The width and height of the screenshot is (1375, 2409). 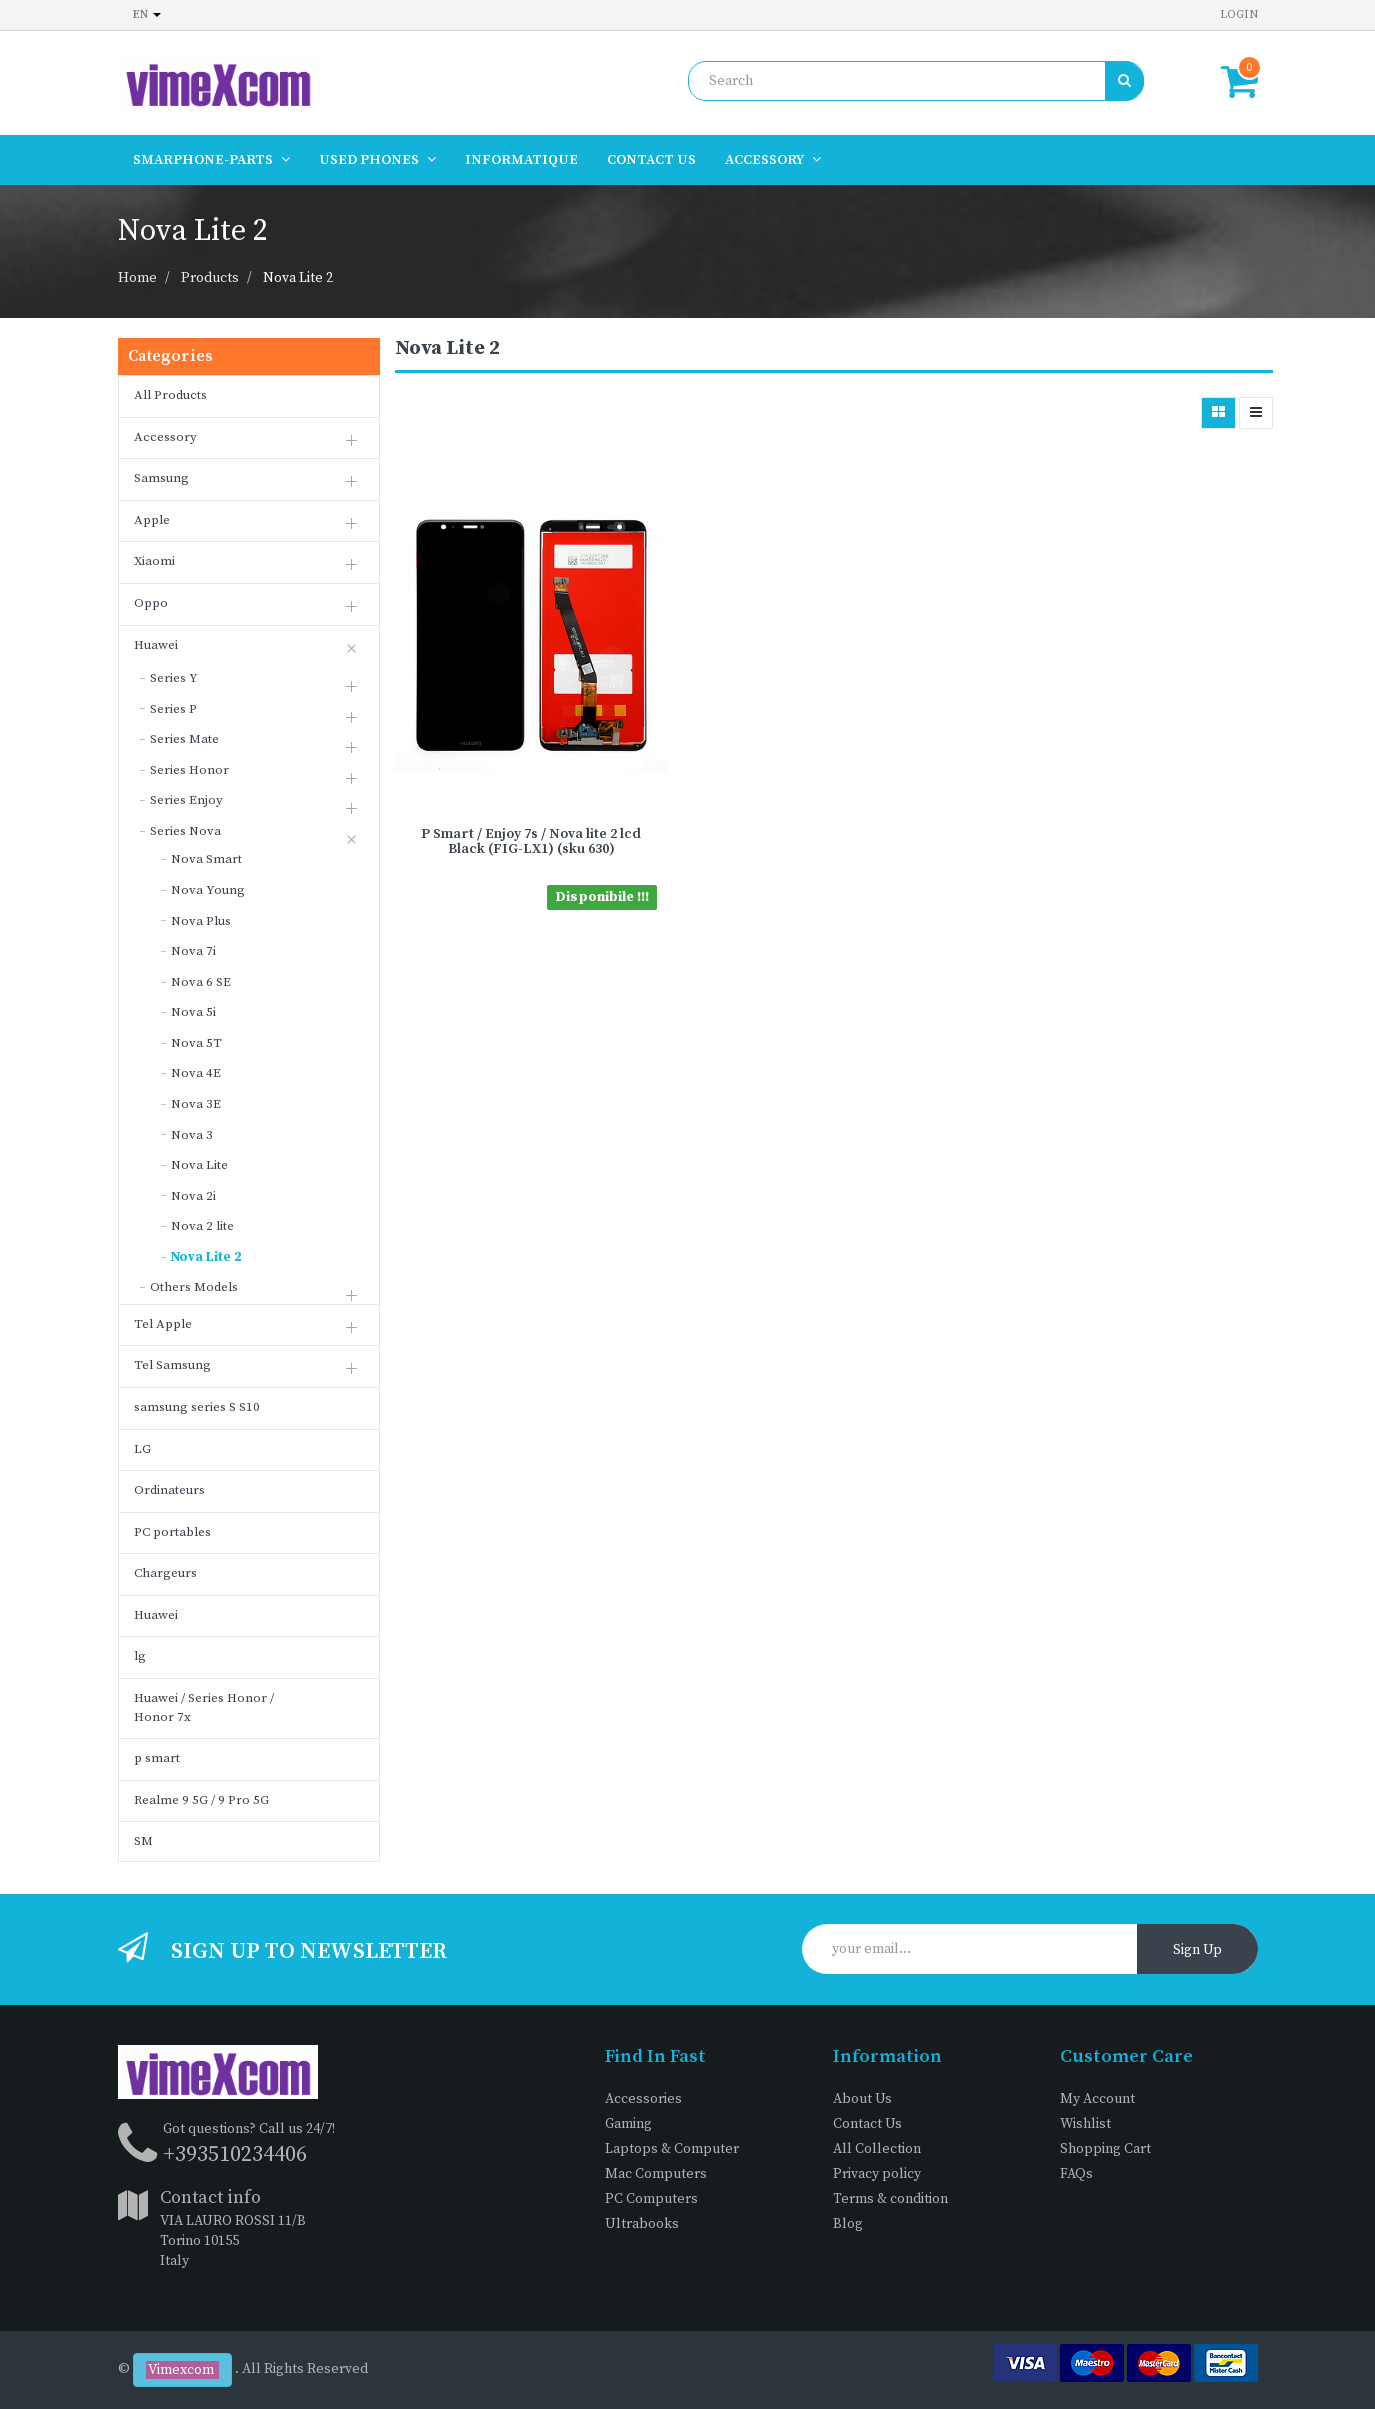 I want to click on Gaming, so click(x=628, y=2124).